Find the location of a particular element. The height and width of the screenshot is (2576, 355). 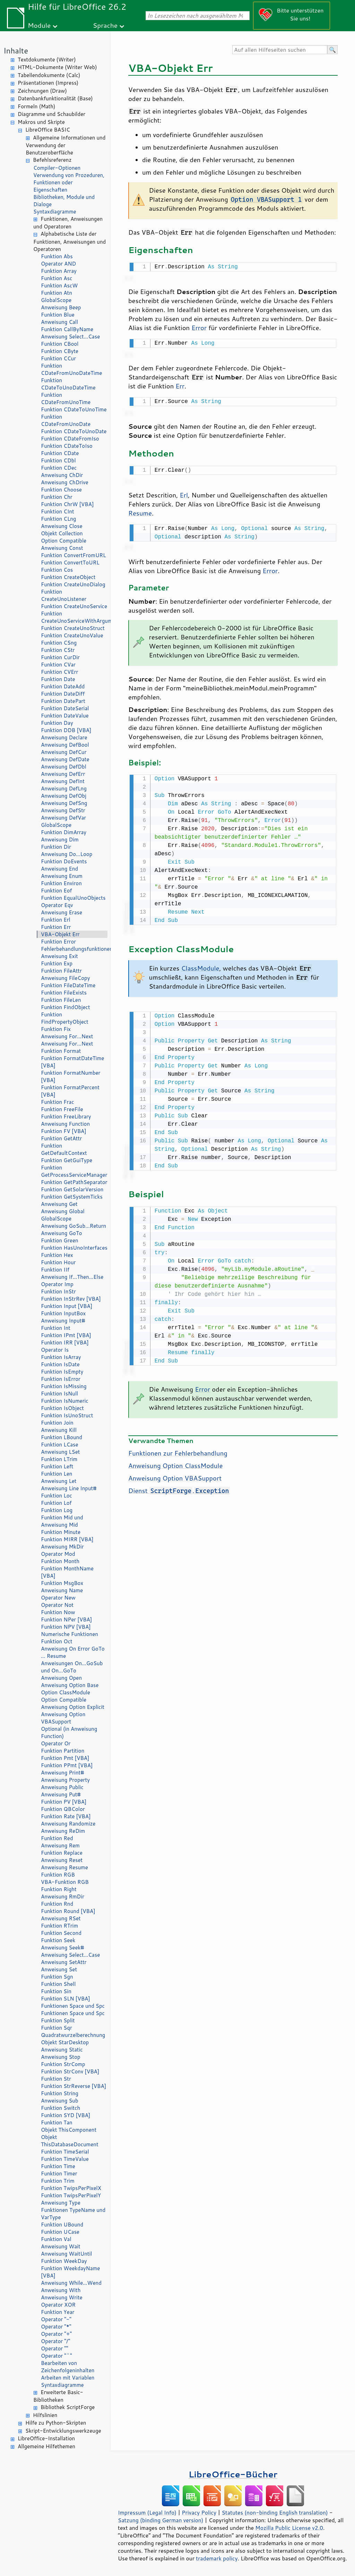

Anweisung Stop is located at coordinates (60, 2057).